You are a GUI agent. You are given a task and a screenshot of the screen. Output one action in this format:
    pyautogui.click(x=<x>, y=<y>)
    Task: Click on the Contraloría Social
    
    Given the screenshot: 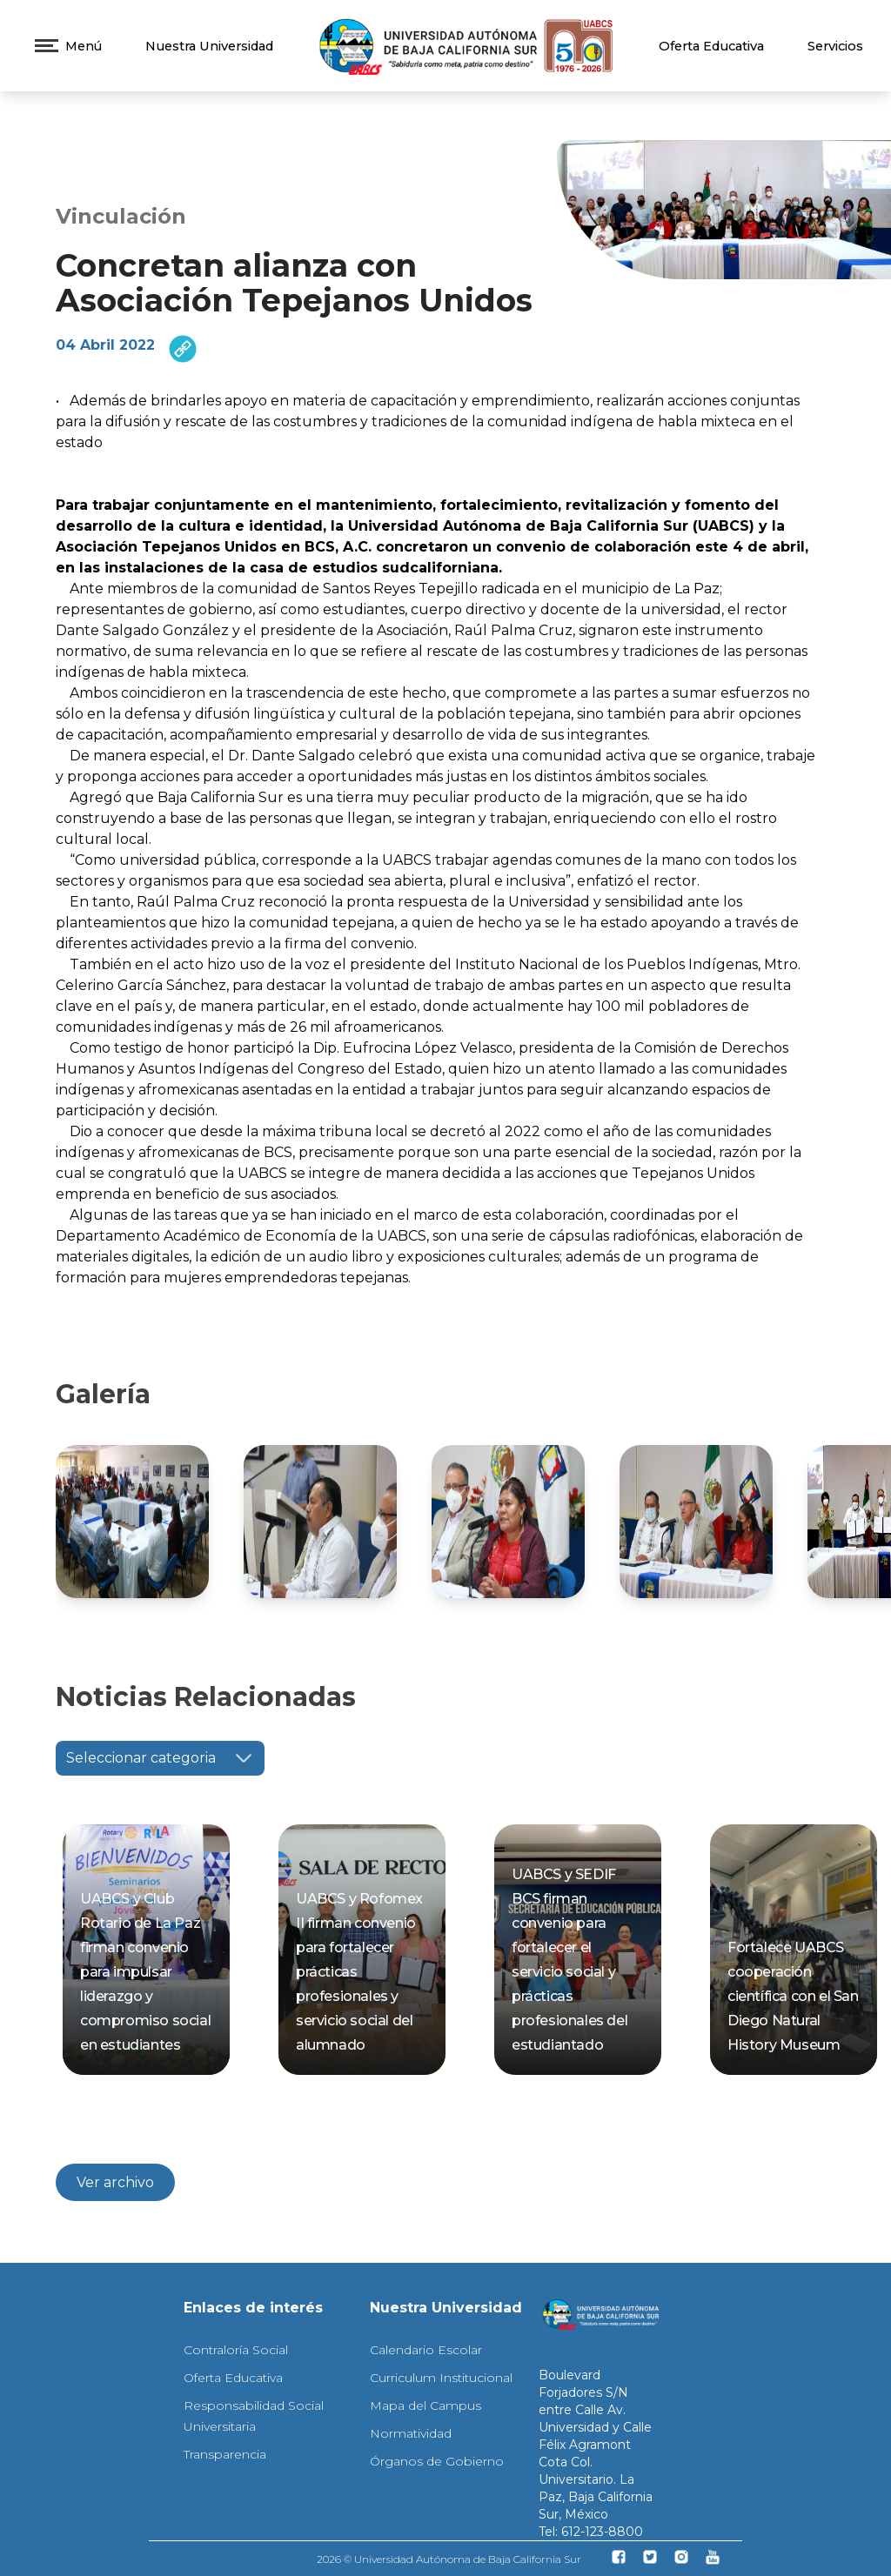 What is the action you would take?
    pyautogui.click(x=236, y=2350)
    